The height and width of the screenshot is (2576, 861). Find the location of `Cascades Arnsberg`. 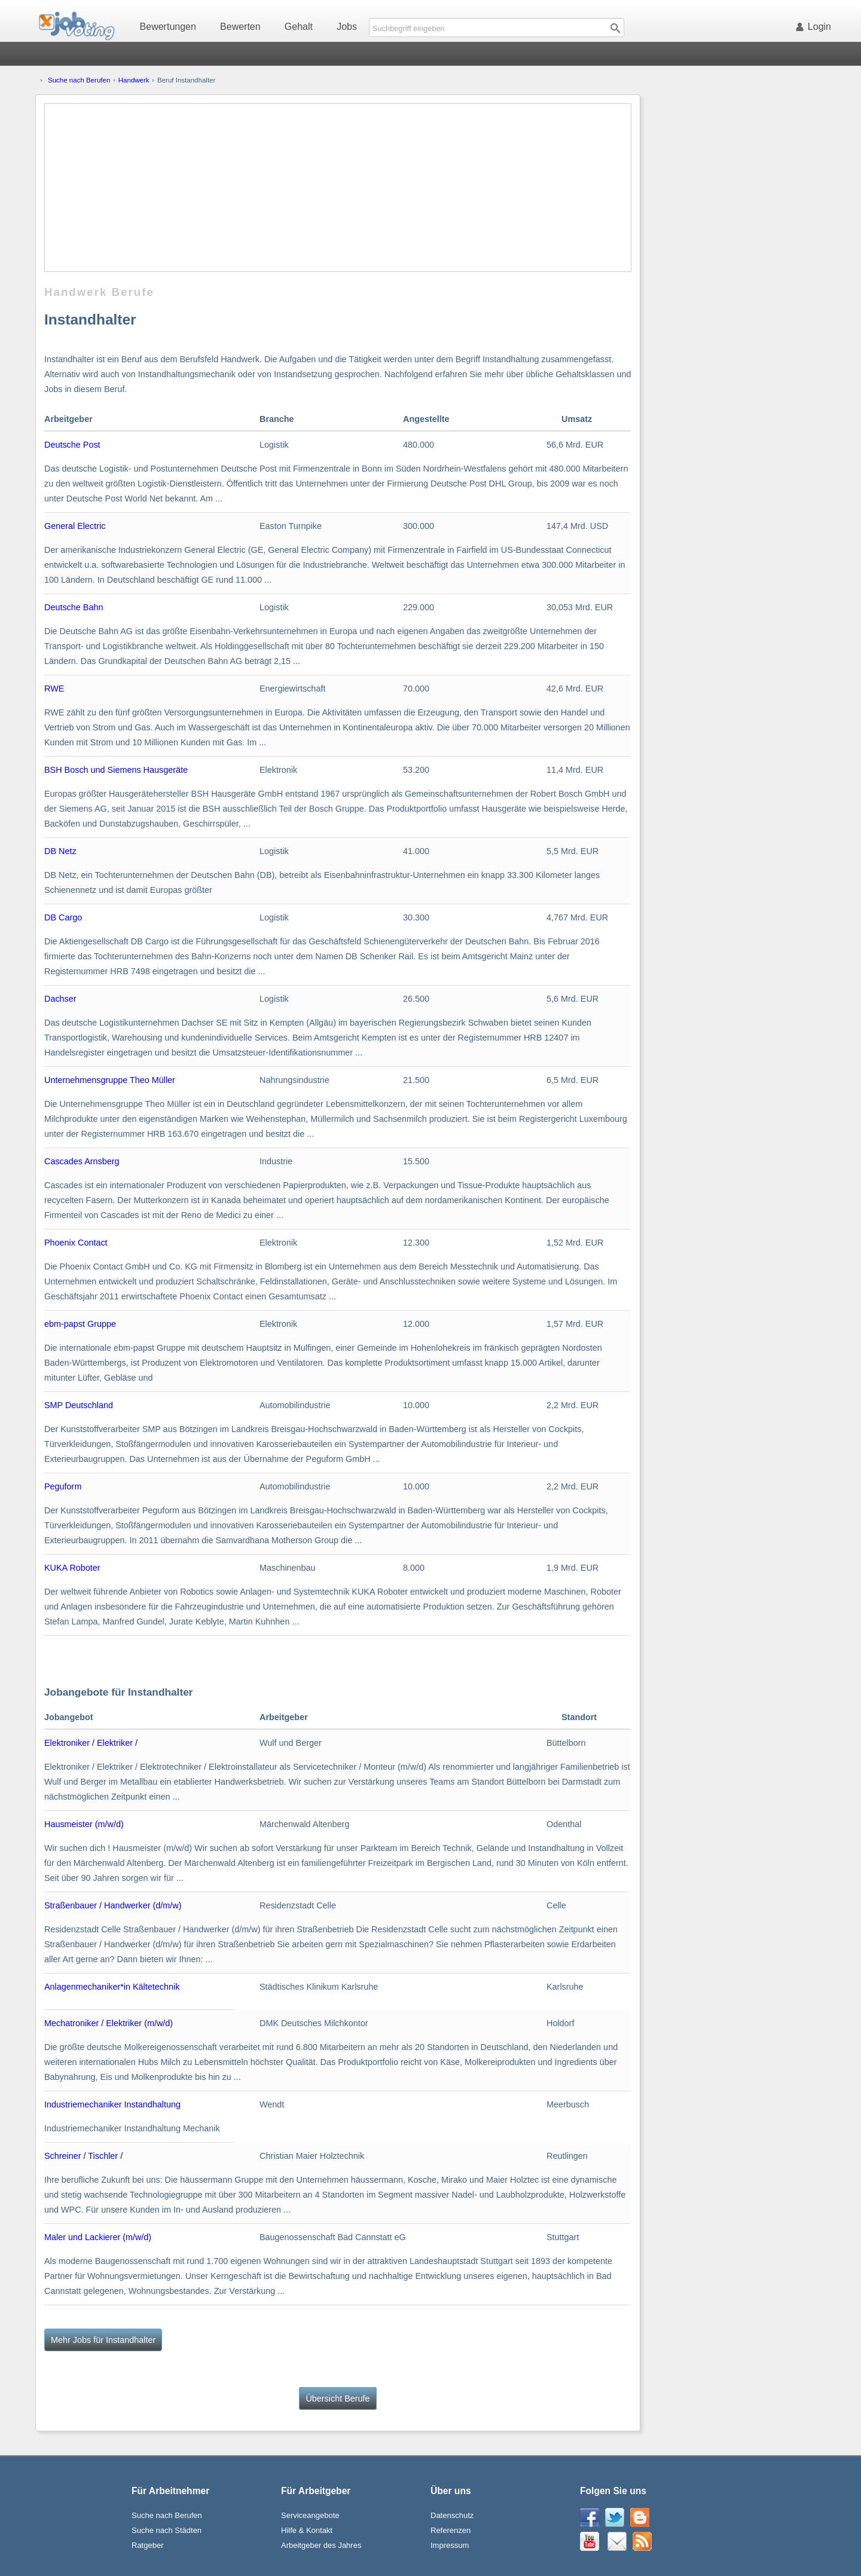

Cascades Arnsberg is located at coordinates (82, 1161).